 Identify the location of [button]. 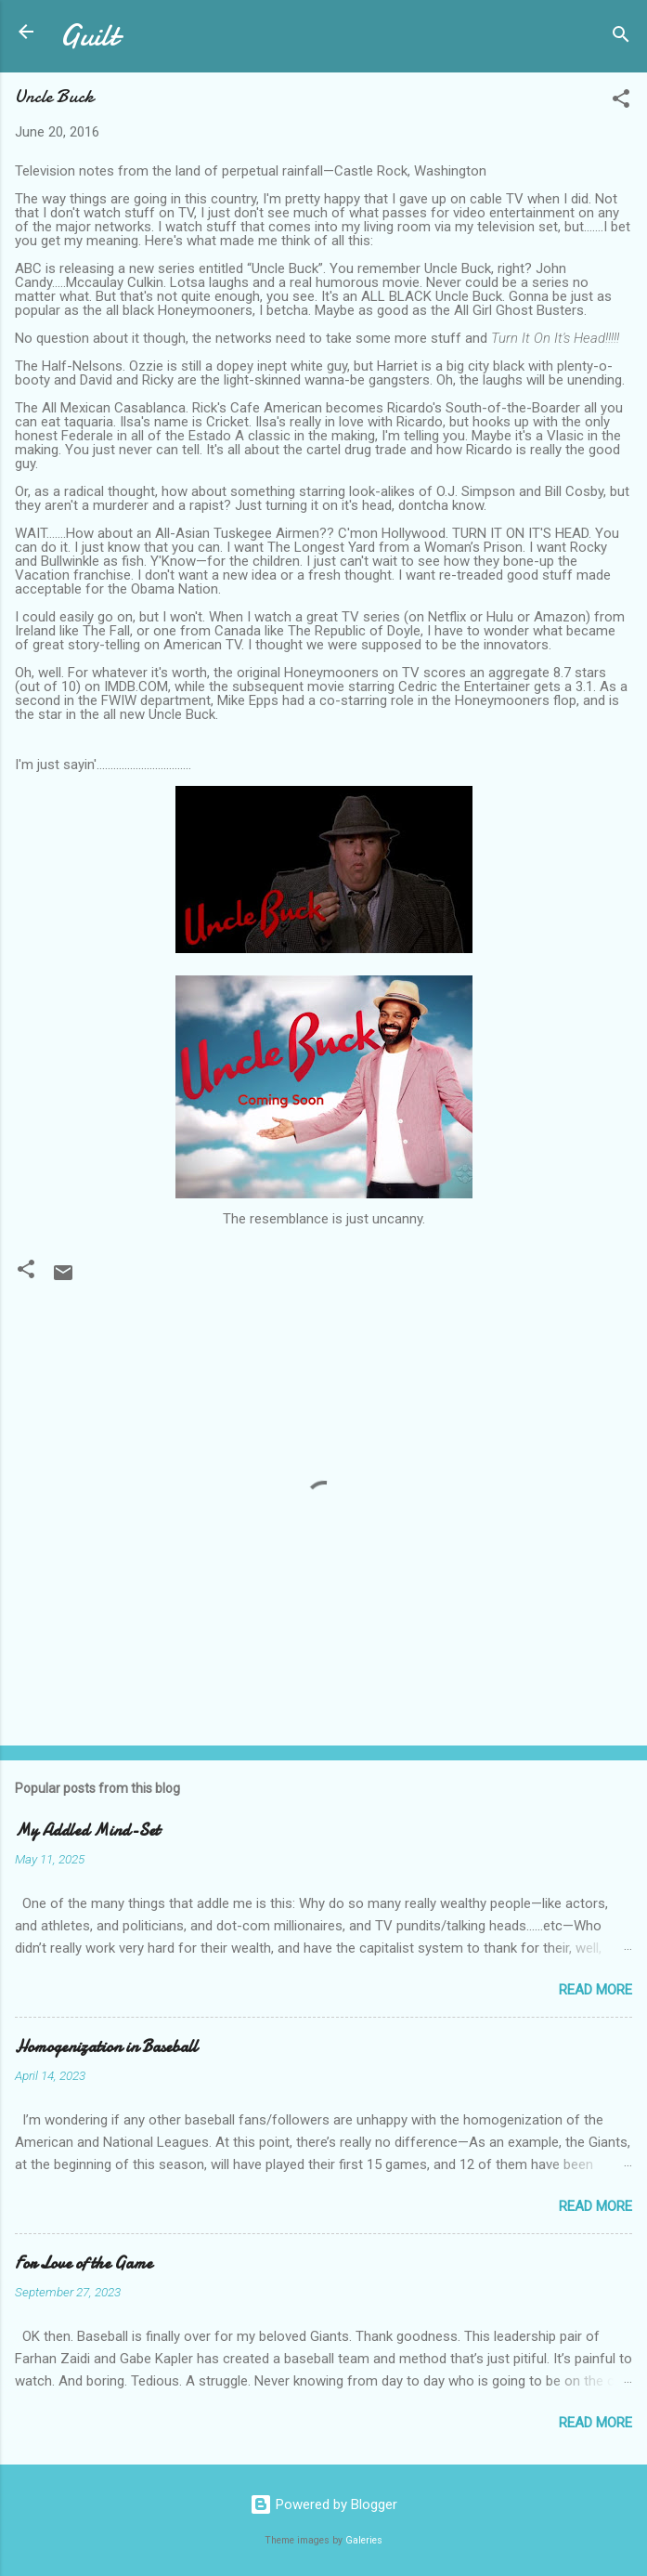
(621, 101).